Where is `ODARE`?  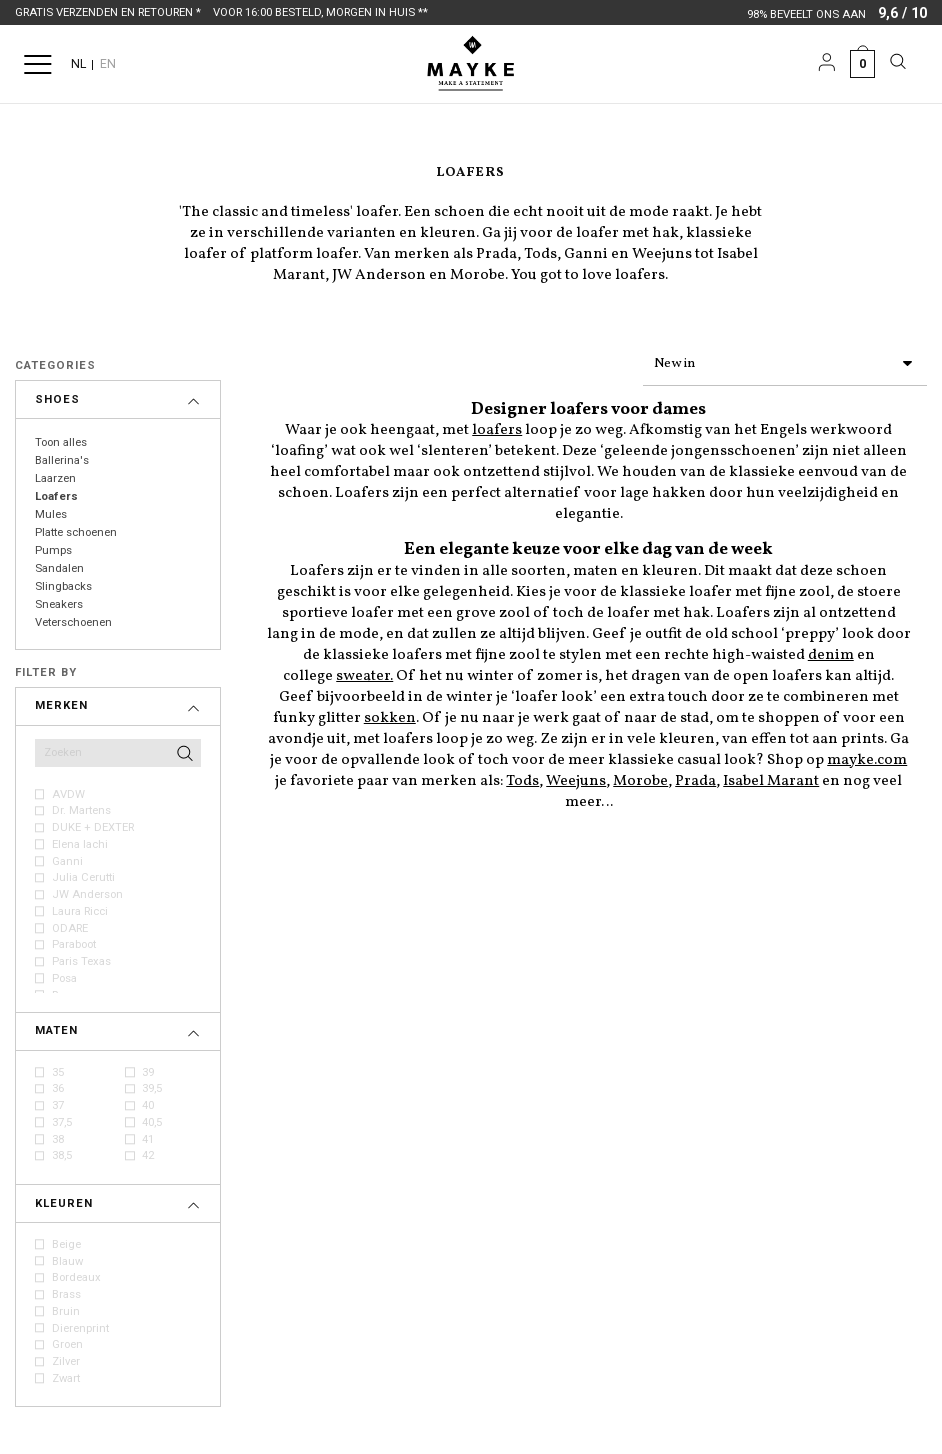 ODARE is located at coordinates (70, 928).